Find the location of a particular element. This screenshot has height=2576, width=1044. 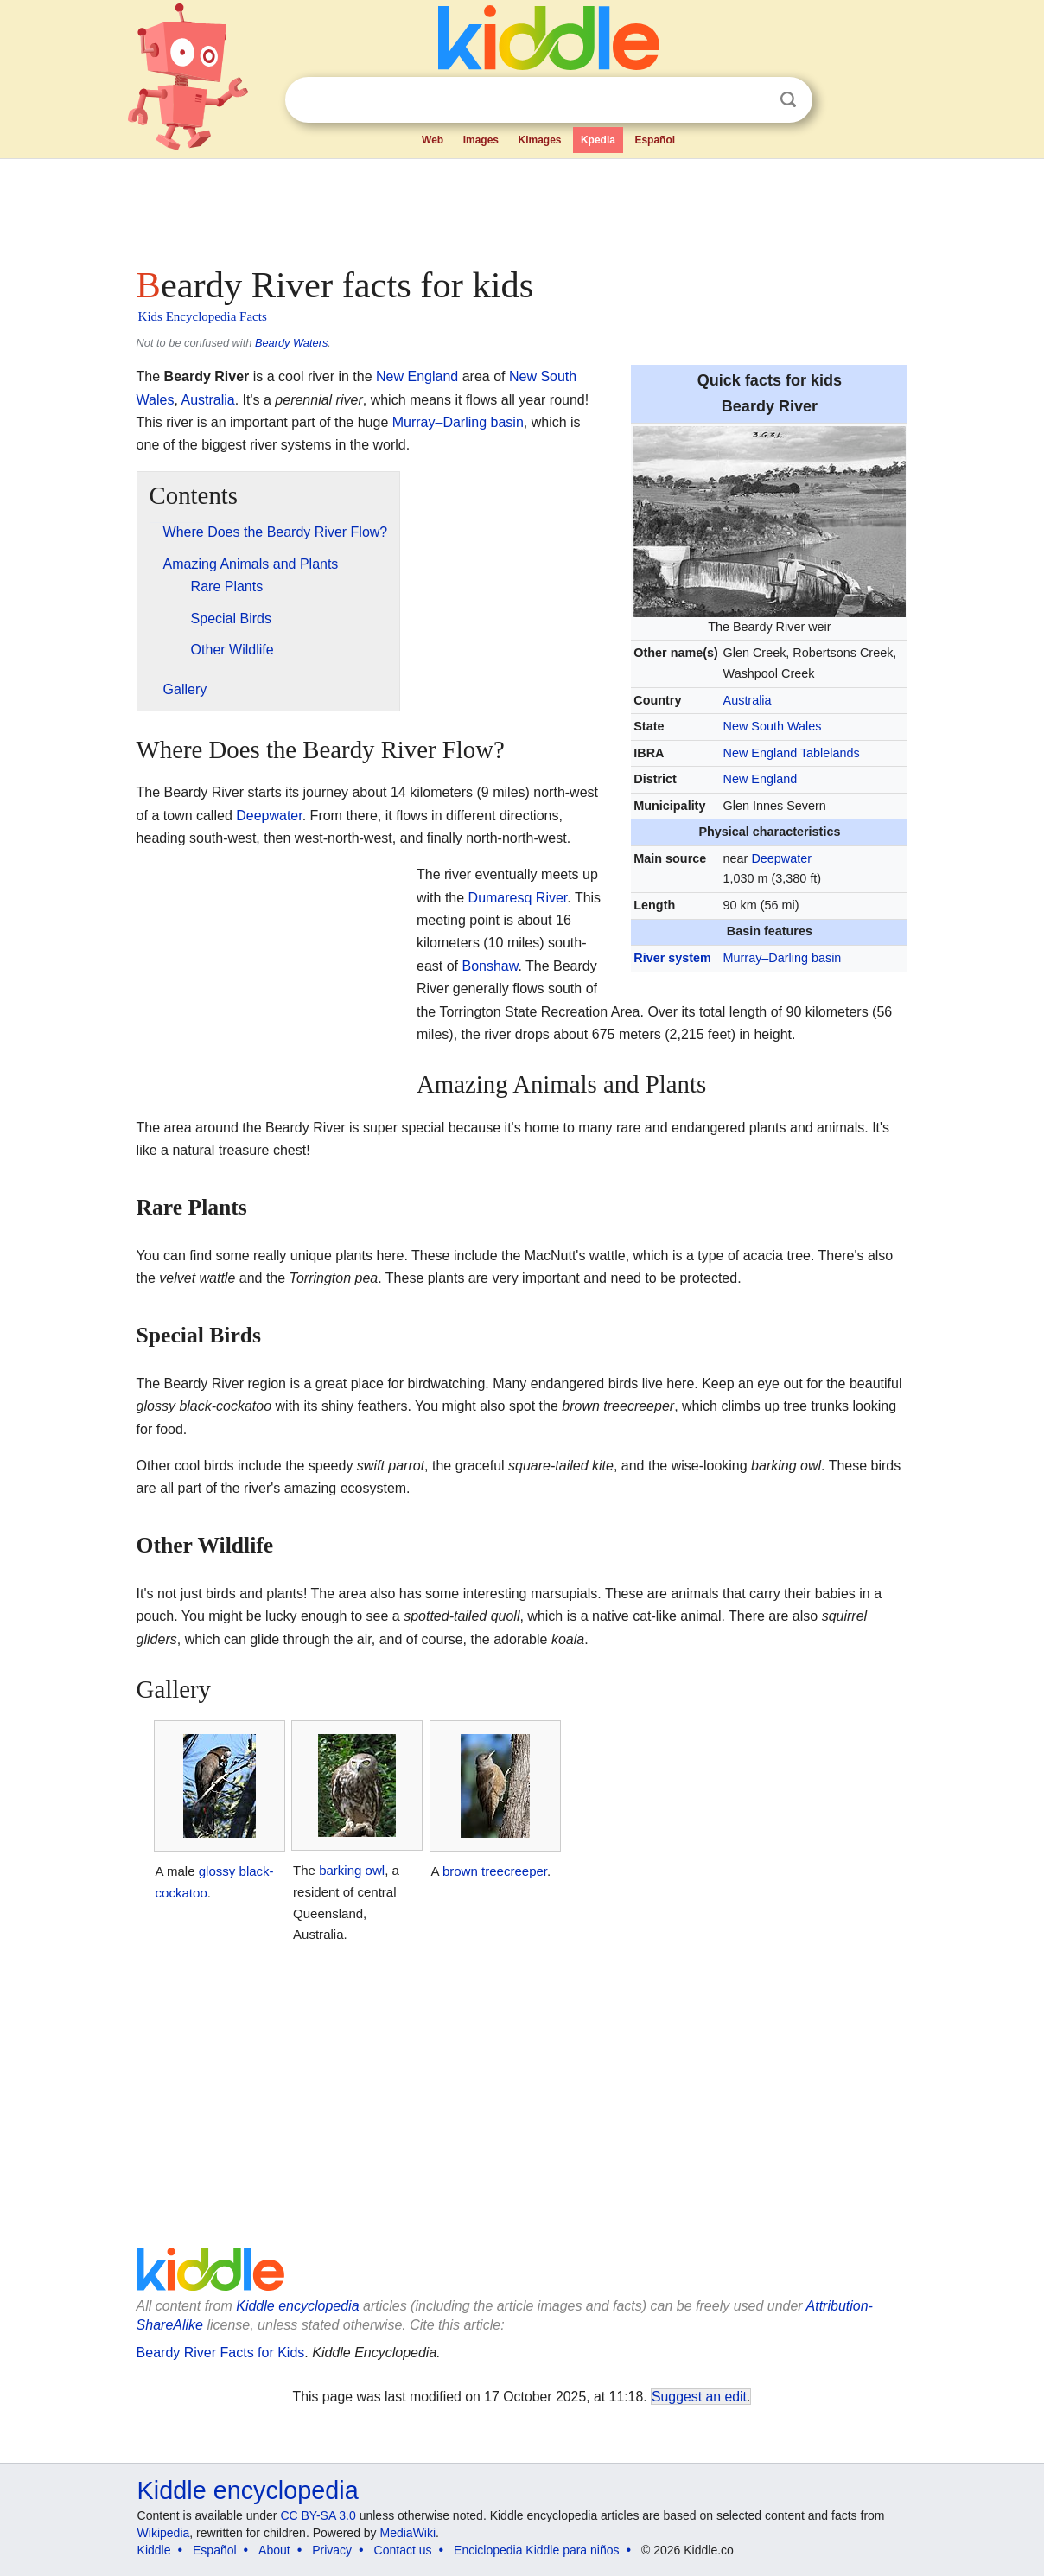

Beardy River Facts for Kids is located at coordinates (221, 2352).